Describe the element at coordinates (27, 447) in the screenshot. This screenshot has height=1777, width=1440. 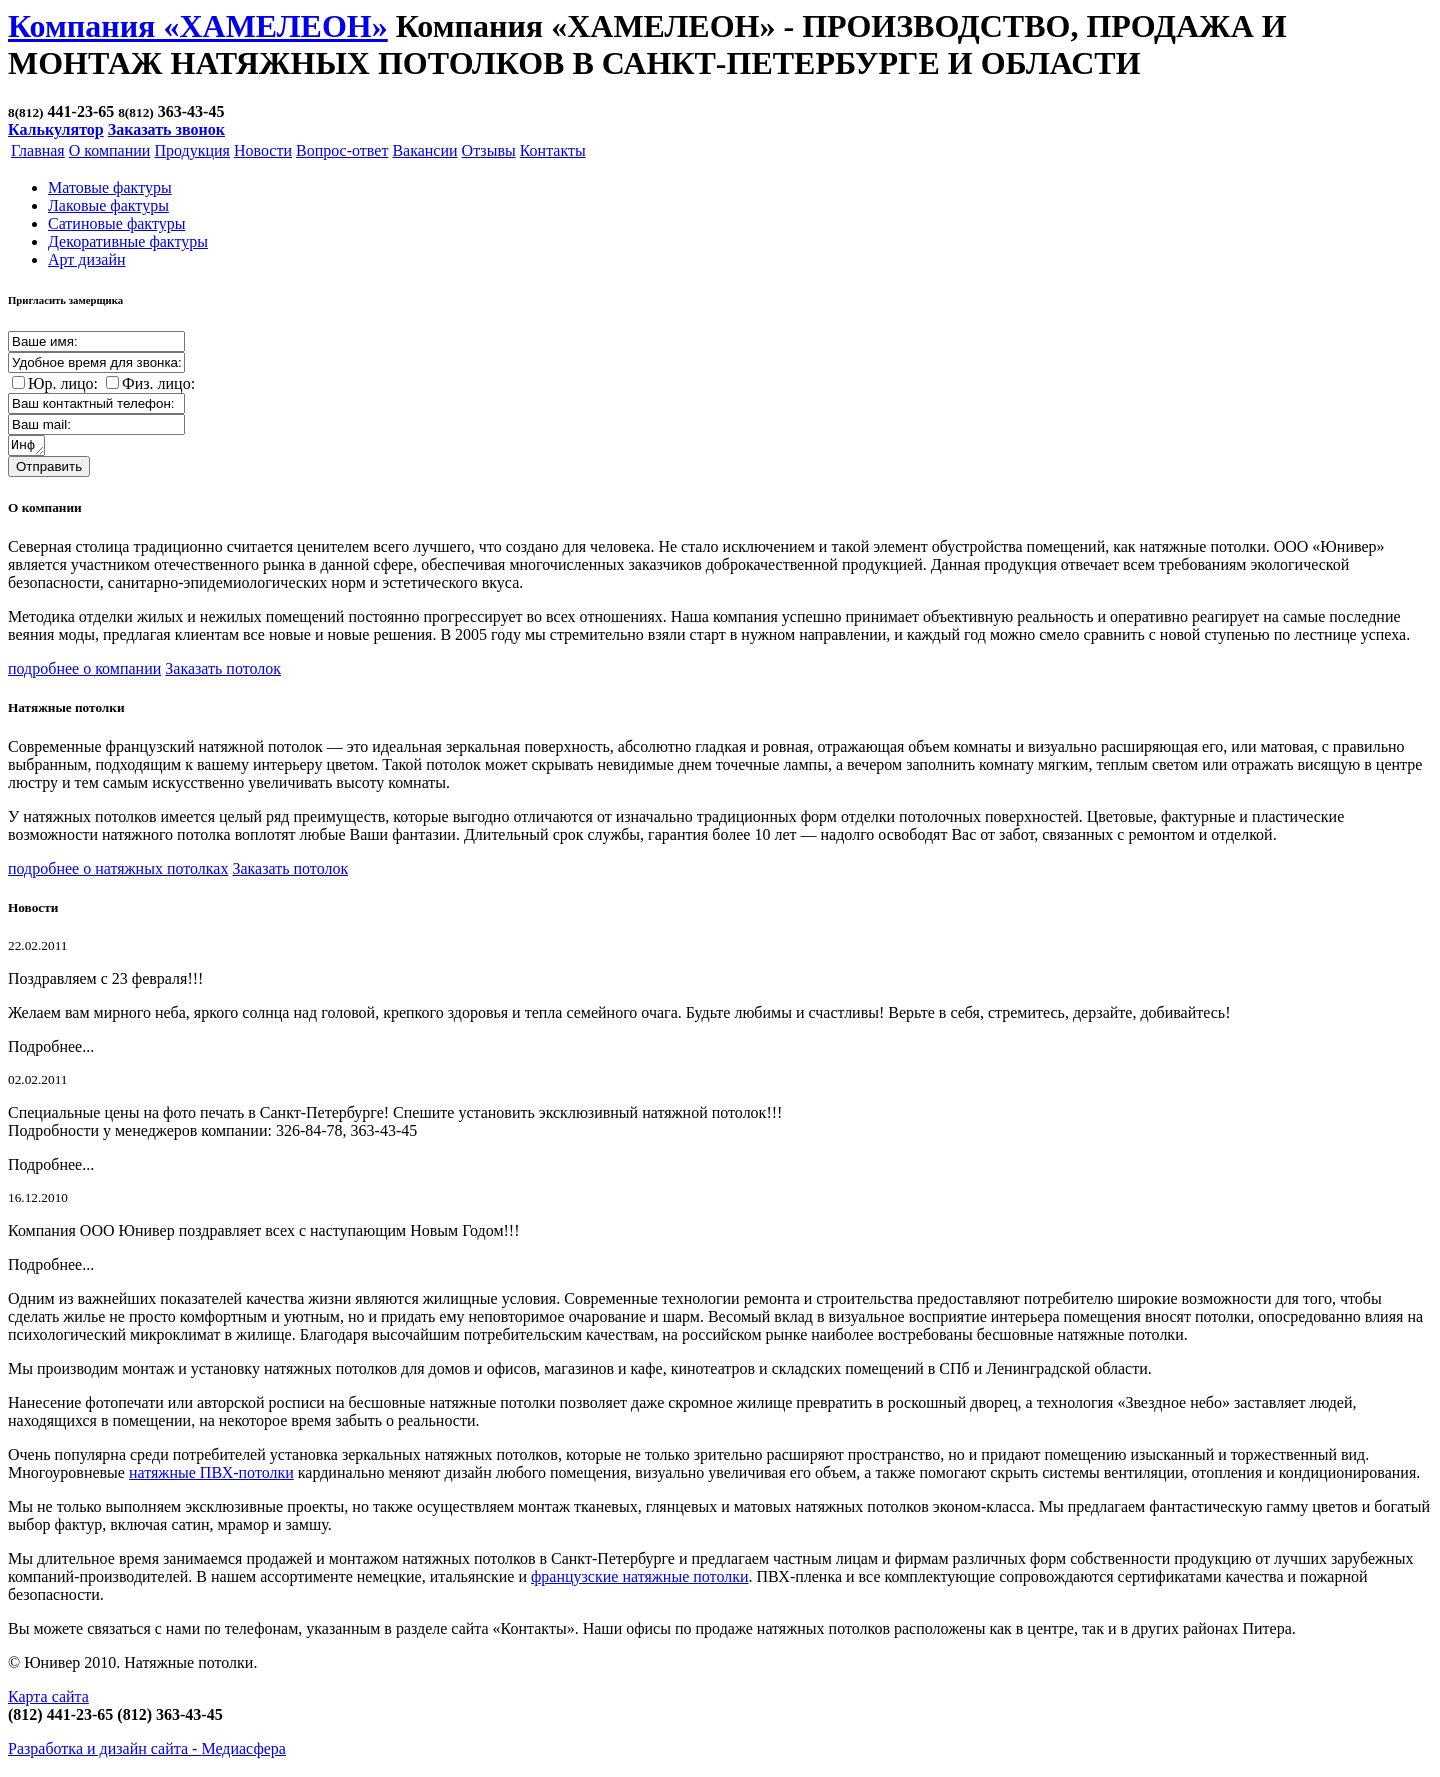
I see `Информация о заказе:` at that location.